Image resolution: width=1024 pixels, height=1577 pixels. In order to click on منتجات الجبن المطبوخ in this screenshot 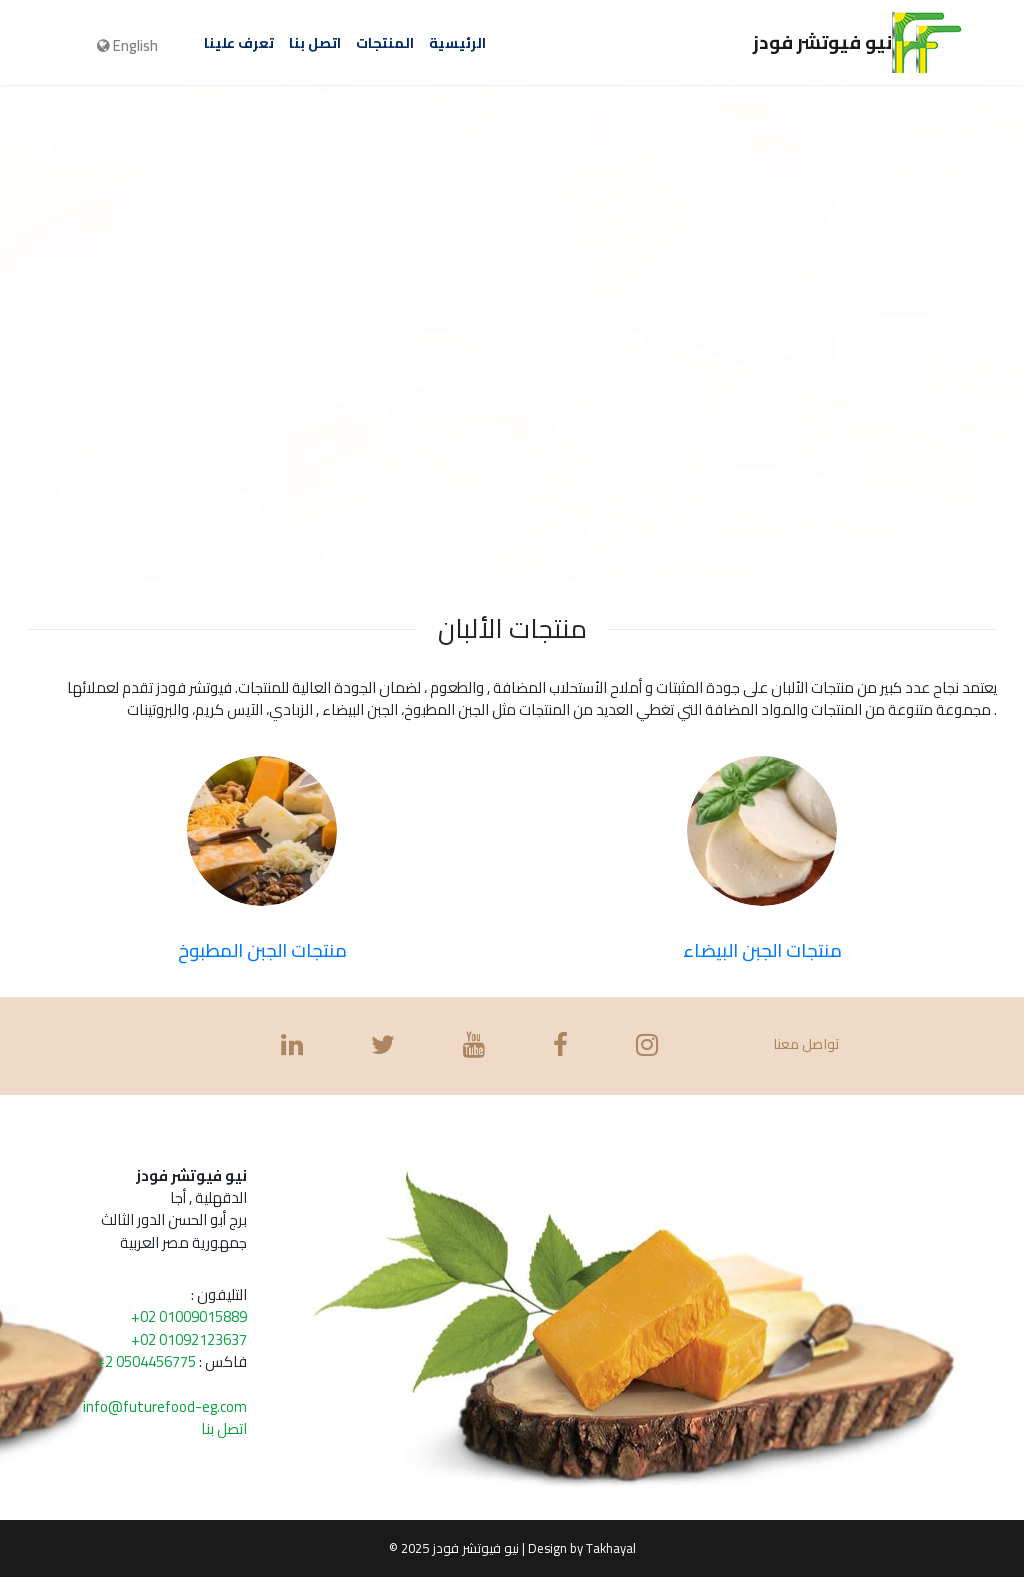, I will do `click(262, 950)`.